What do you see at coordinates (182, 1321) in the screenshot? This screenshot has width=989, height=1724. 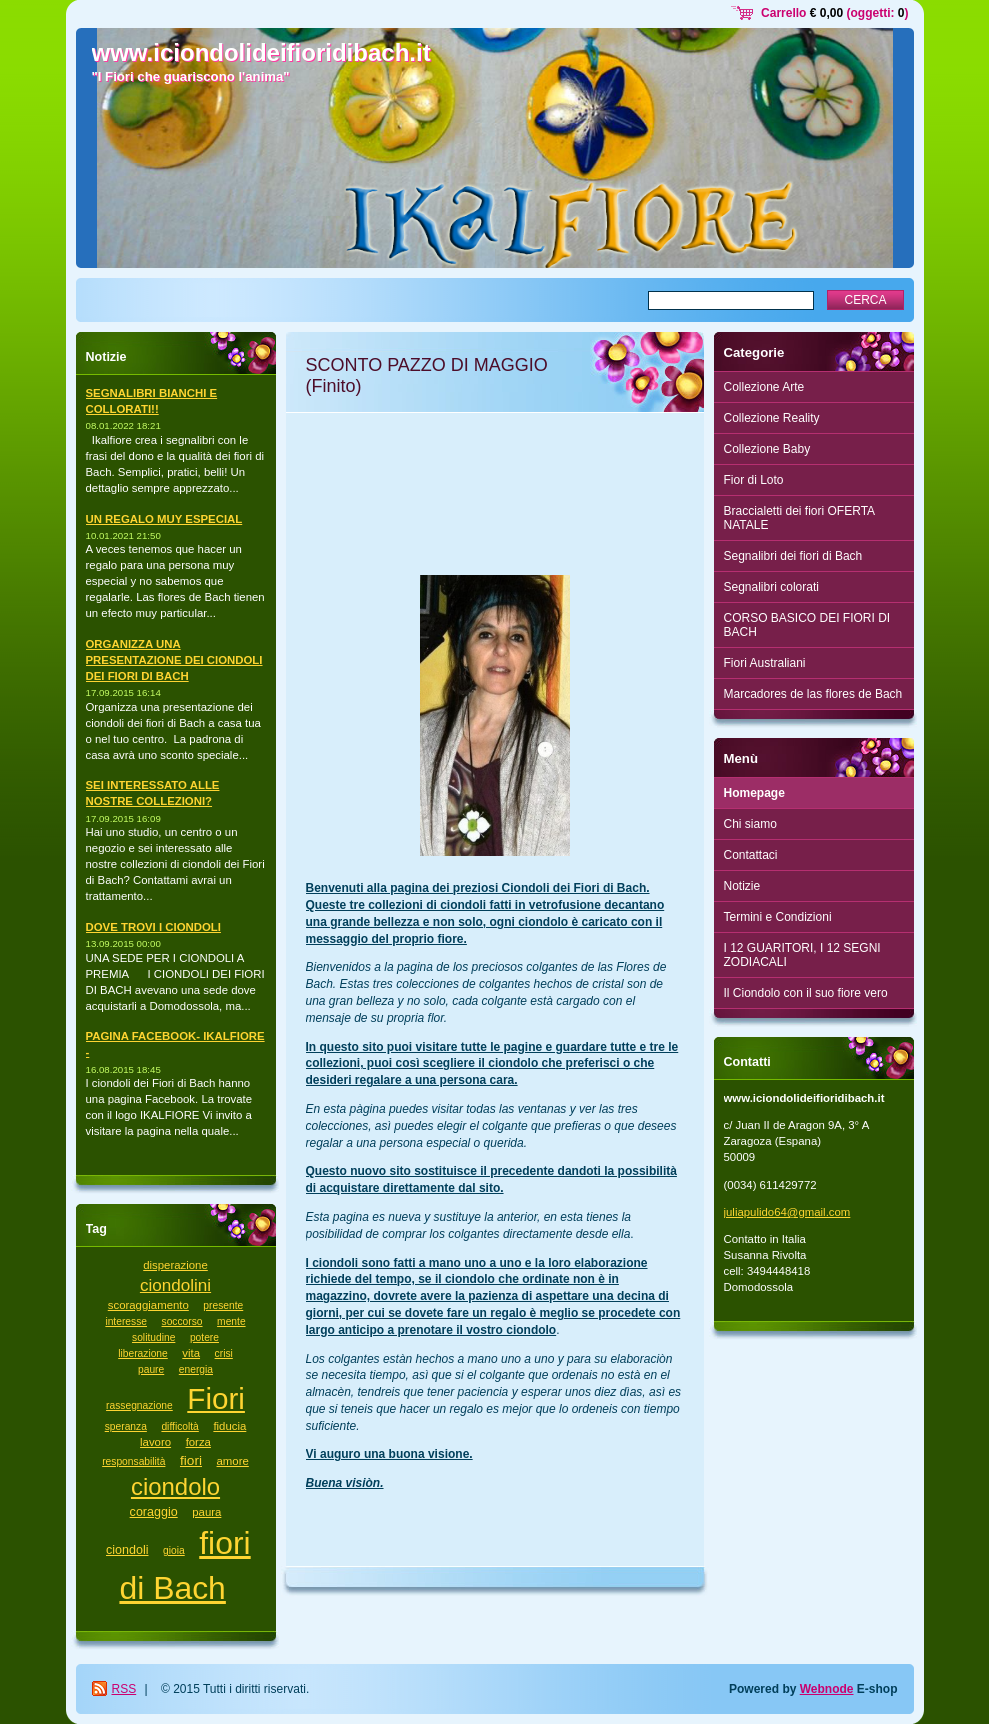 I see `soccorso` at bounding box center [182, 1321].